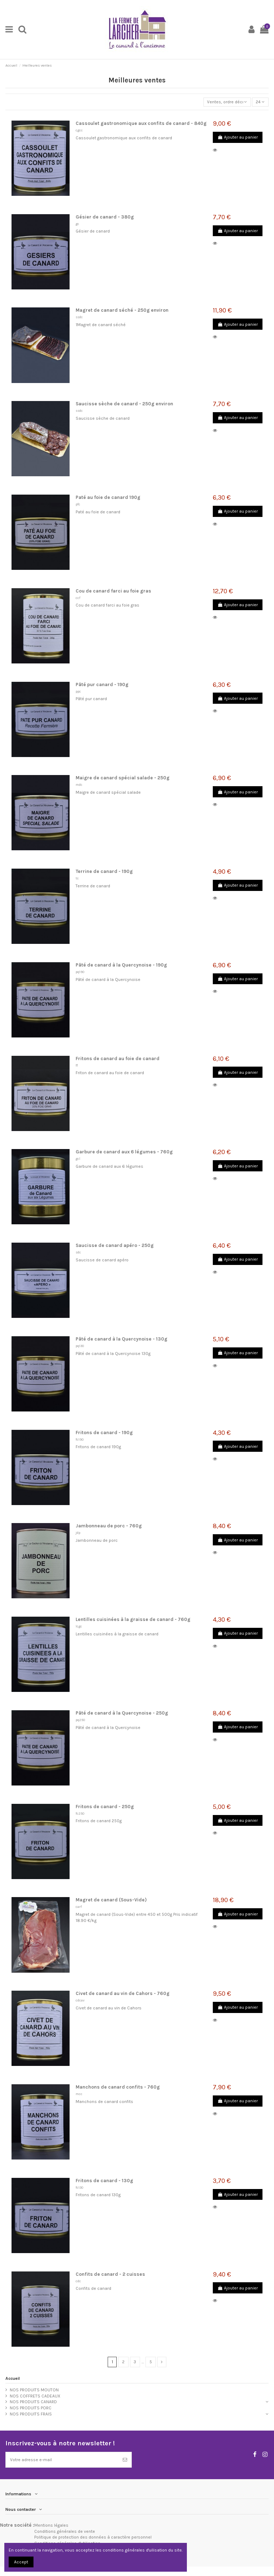  What do you see at coordinates (62, 2459) in the screenshot?
I see `[Votre adresse e-mail]` at bounding box center [62, 2459].